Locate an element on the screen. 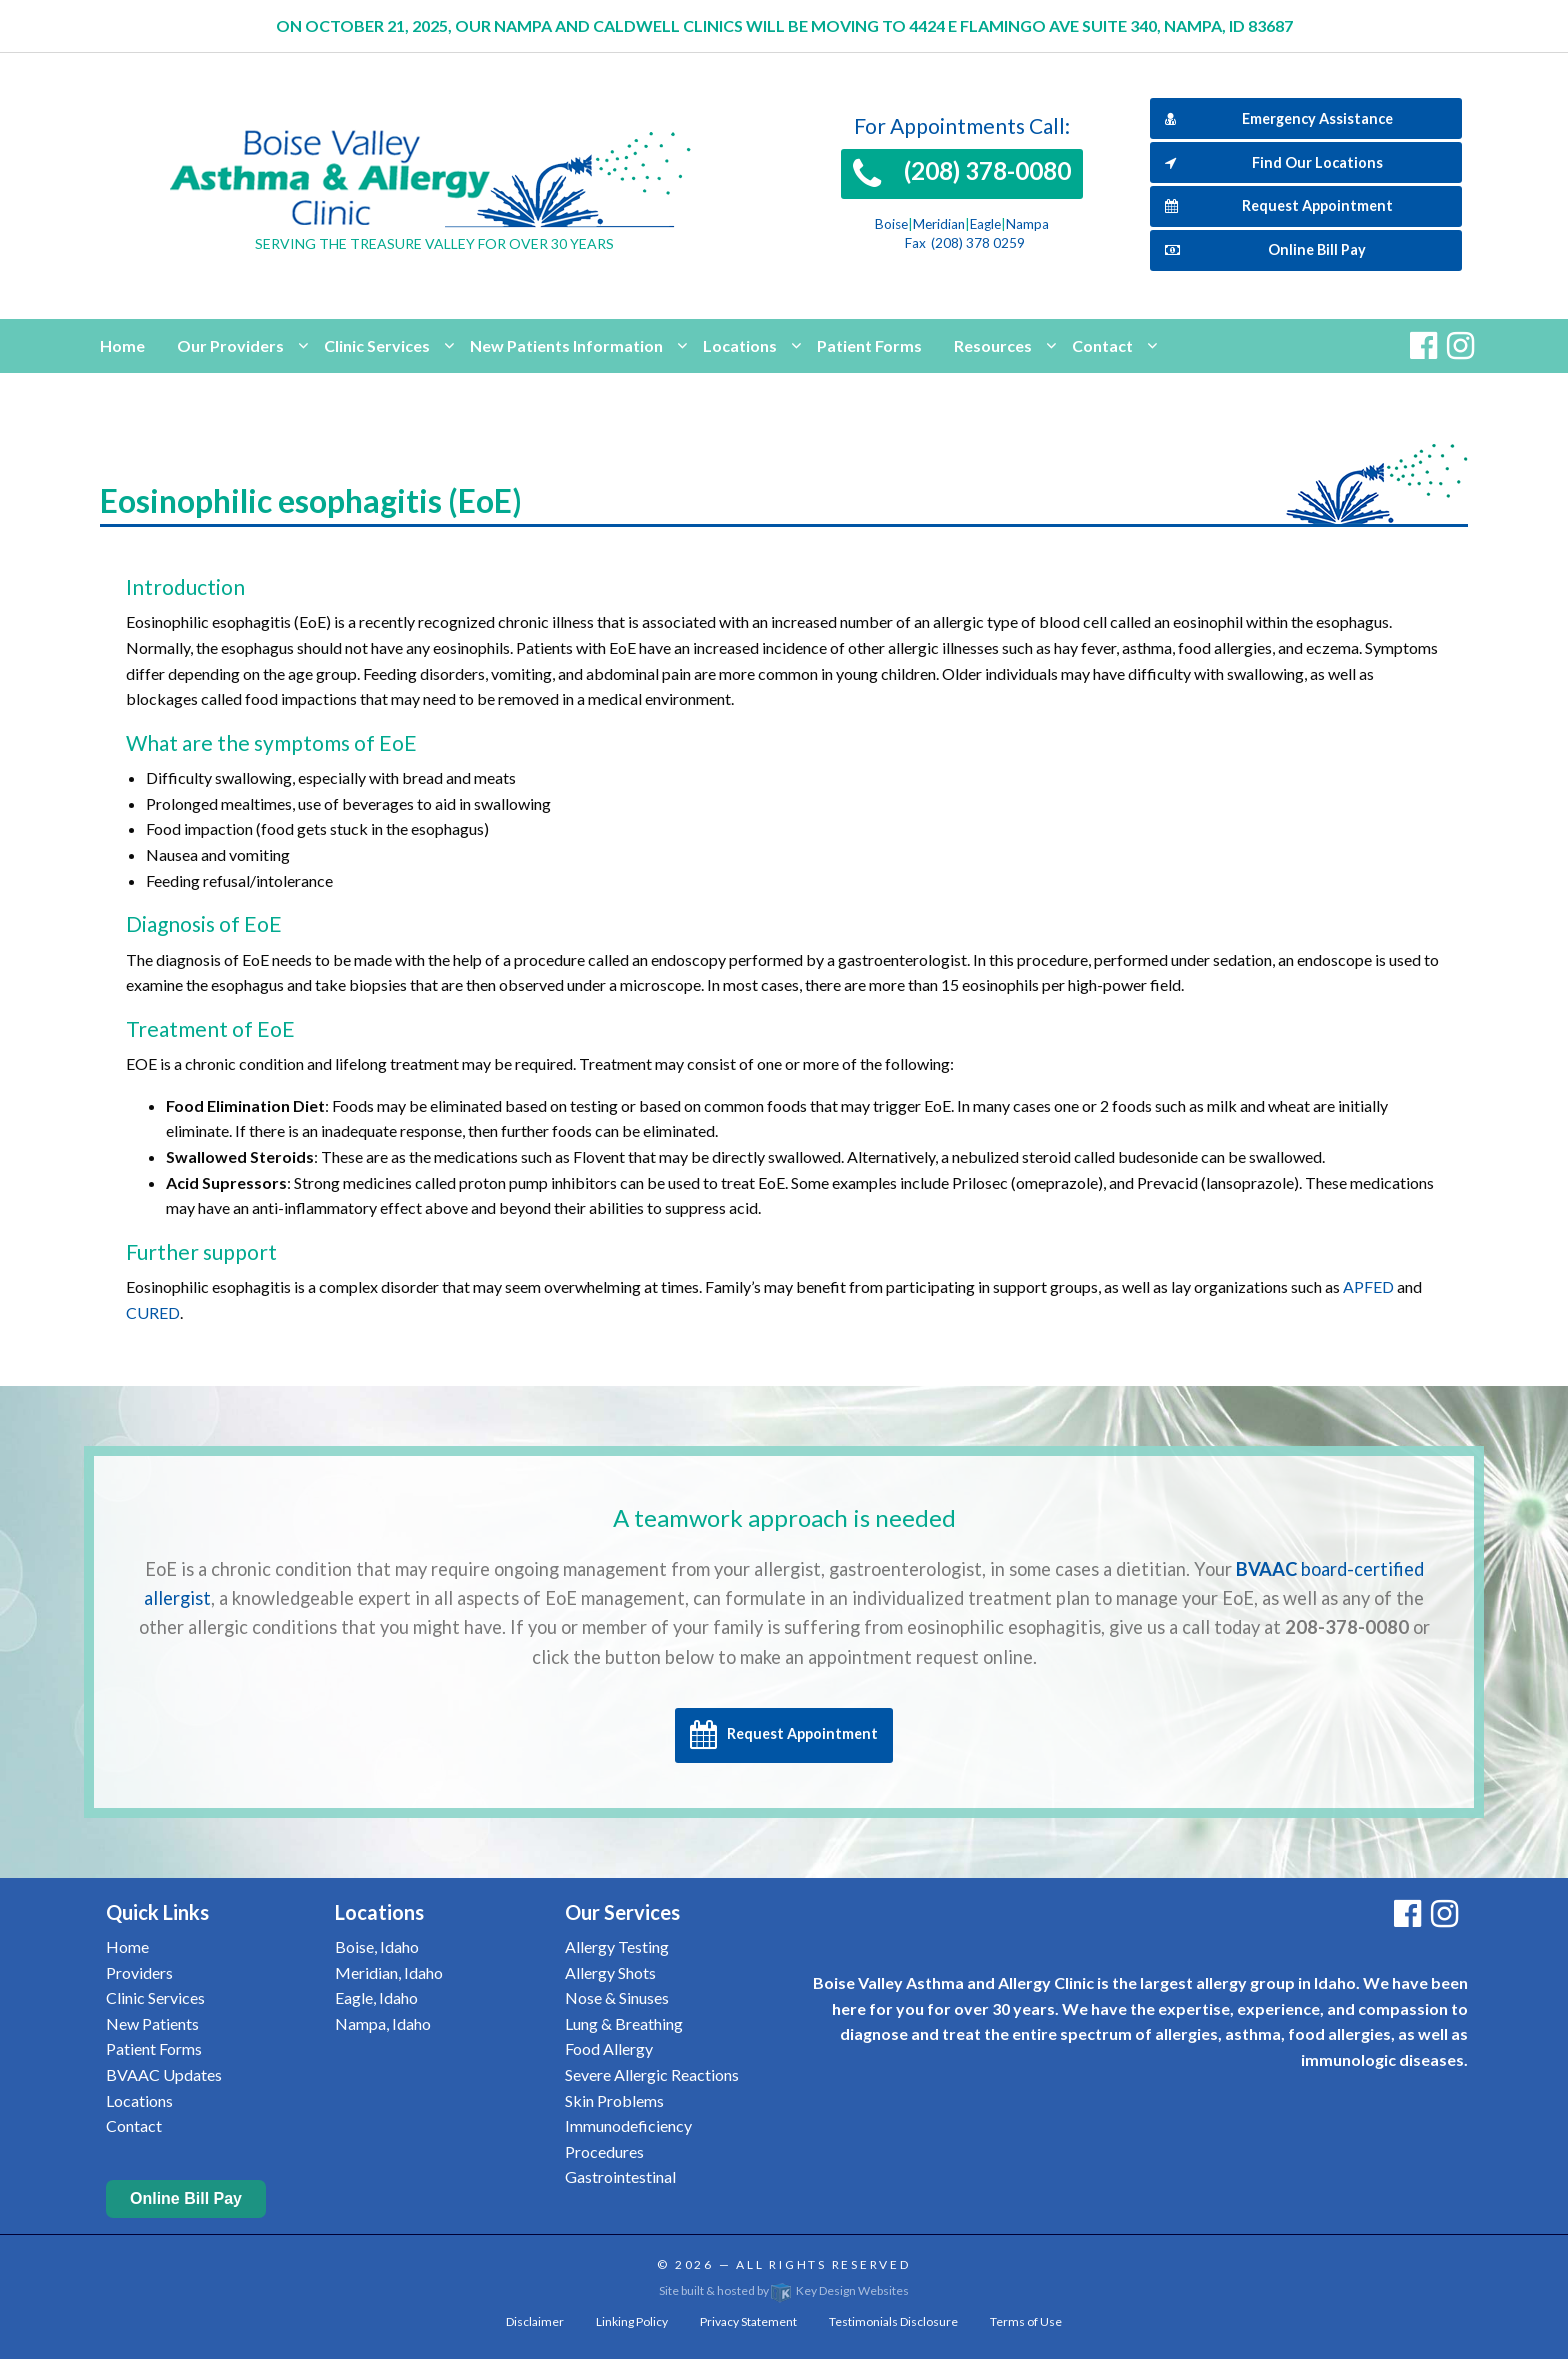 Image resolution: width=1568 pixels, height=2359 pixels. Nose & Sinuses is located at coordinates (617, 1997).